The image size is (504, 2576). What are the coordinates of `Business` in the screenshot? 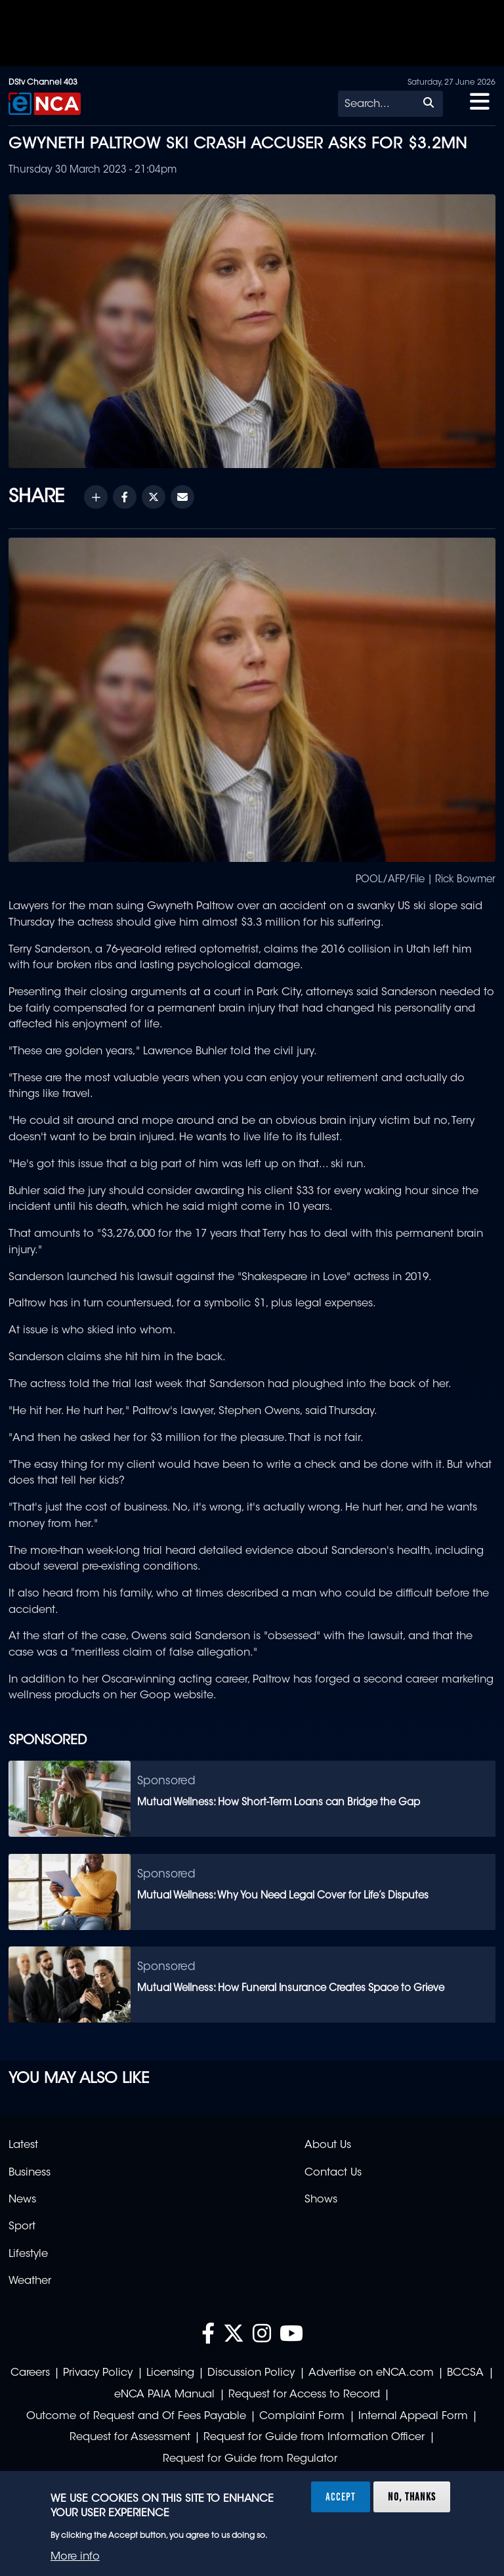 It's located at (30, 2173).